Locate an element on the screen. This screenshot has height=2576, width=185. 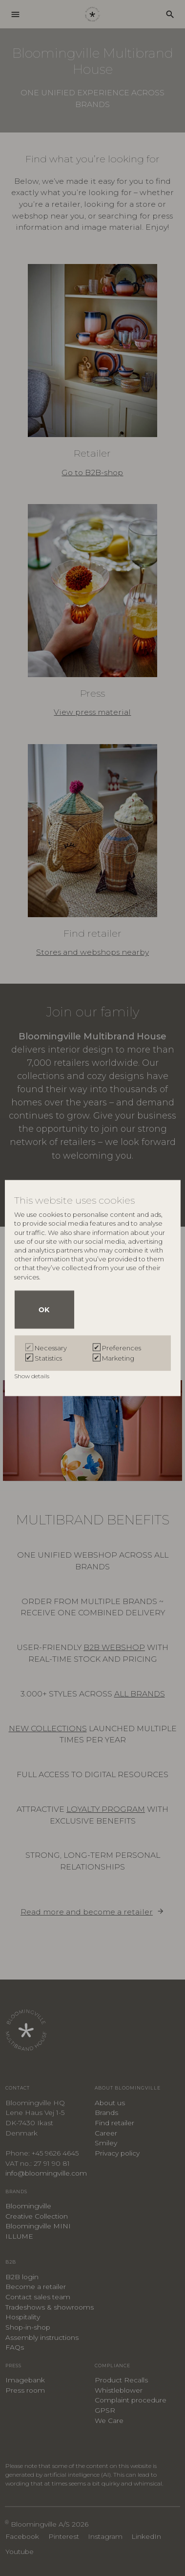
Marketing is located at coordinates (118, 1358).